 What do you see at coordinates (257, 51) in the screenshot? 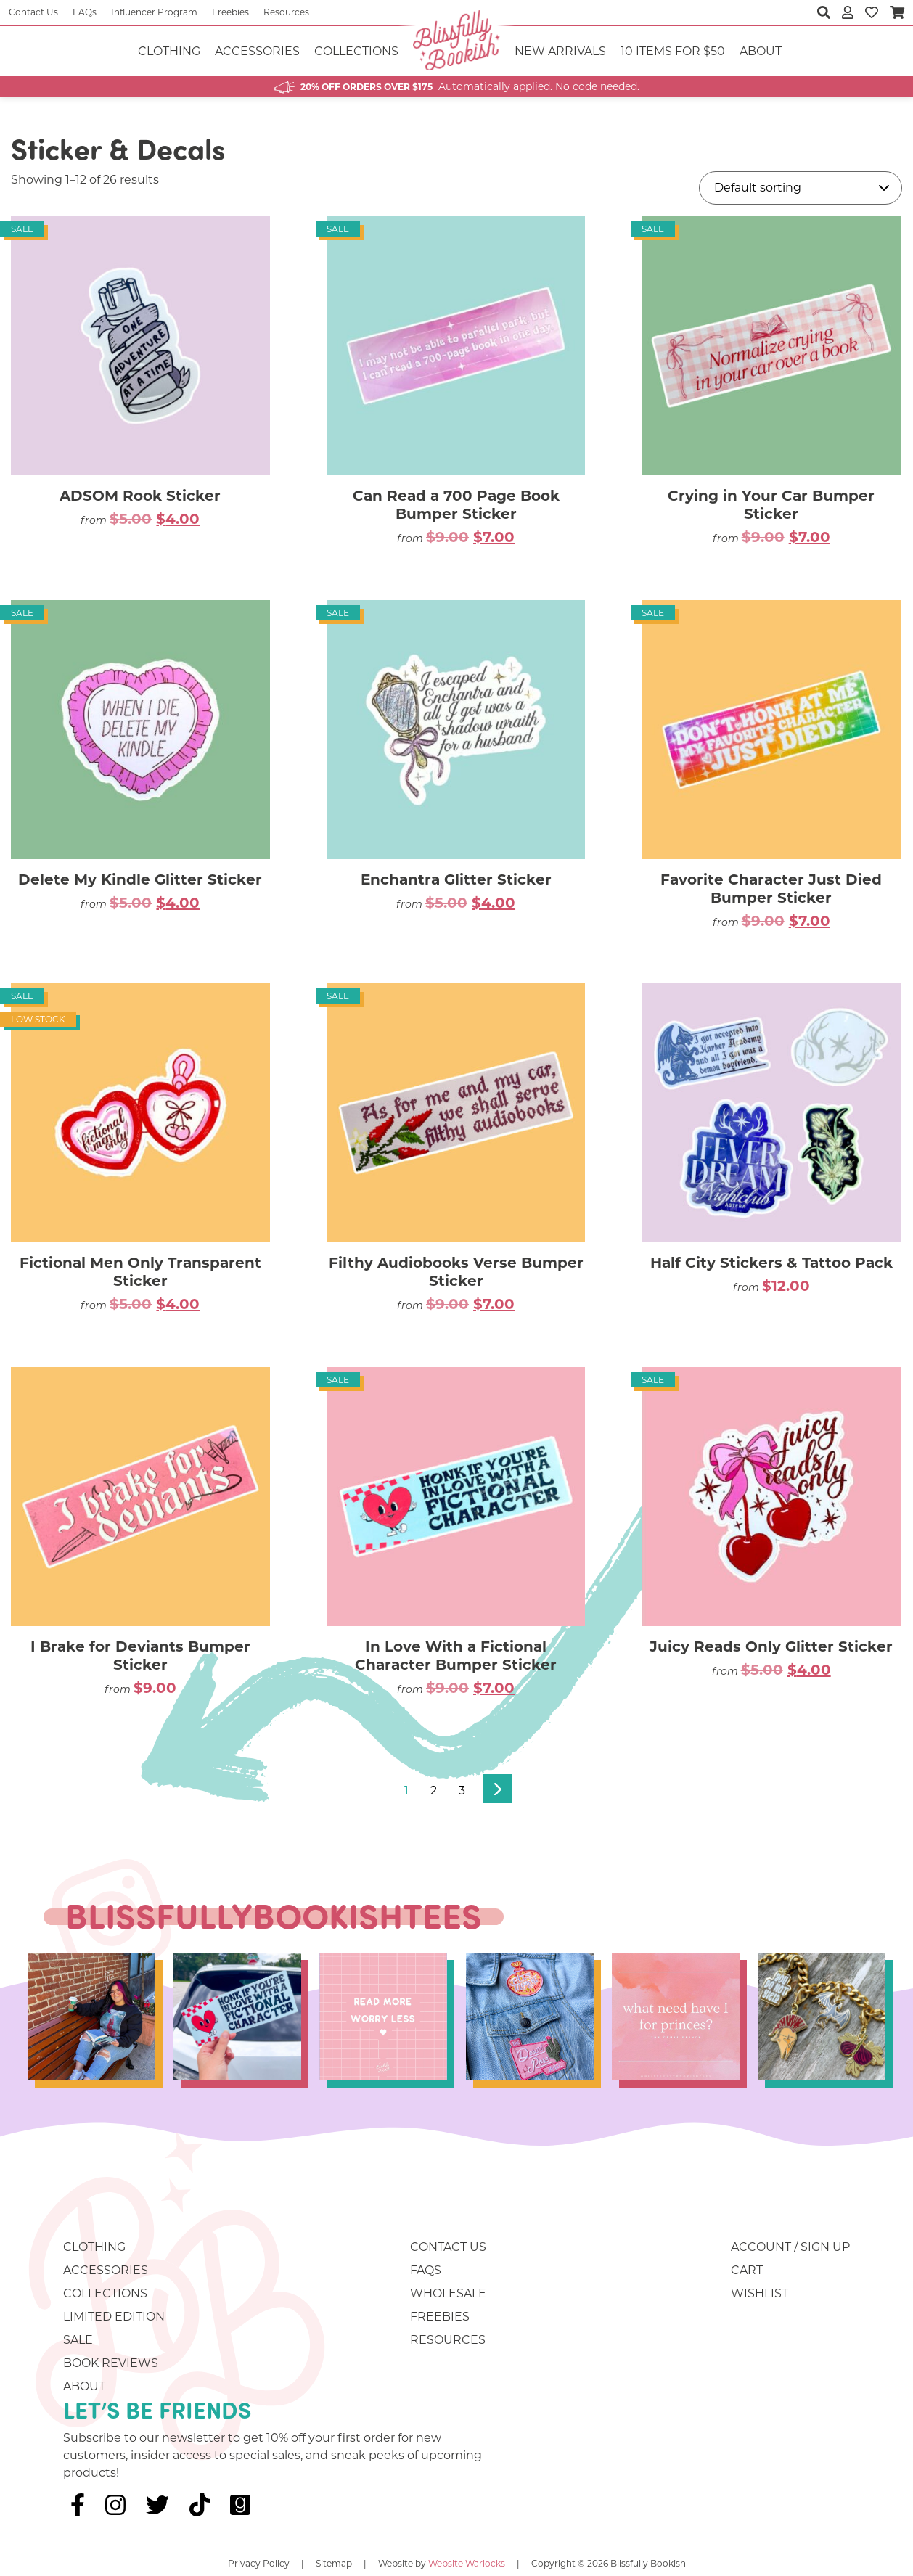
I see `Accessories` at bounding box center [257, 51].